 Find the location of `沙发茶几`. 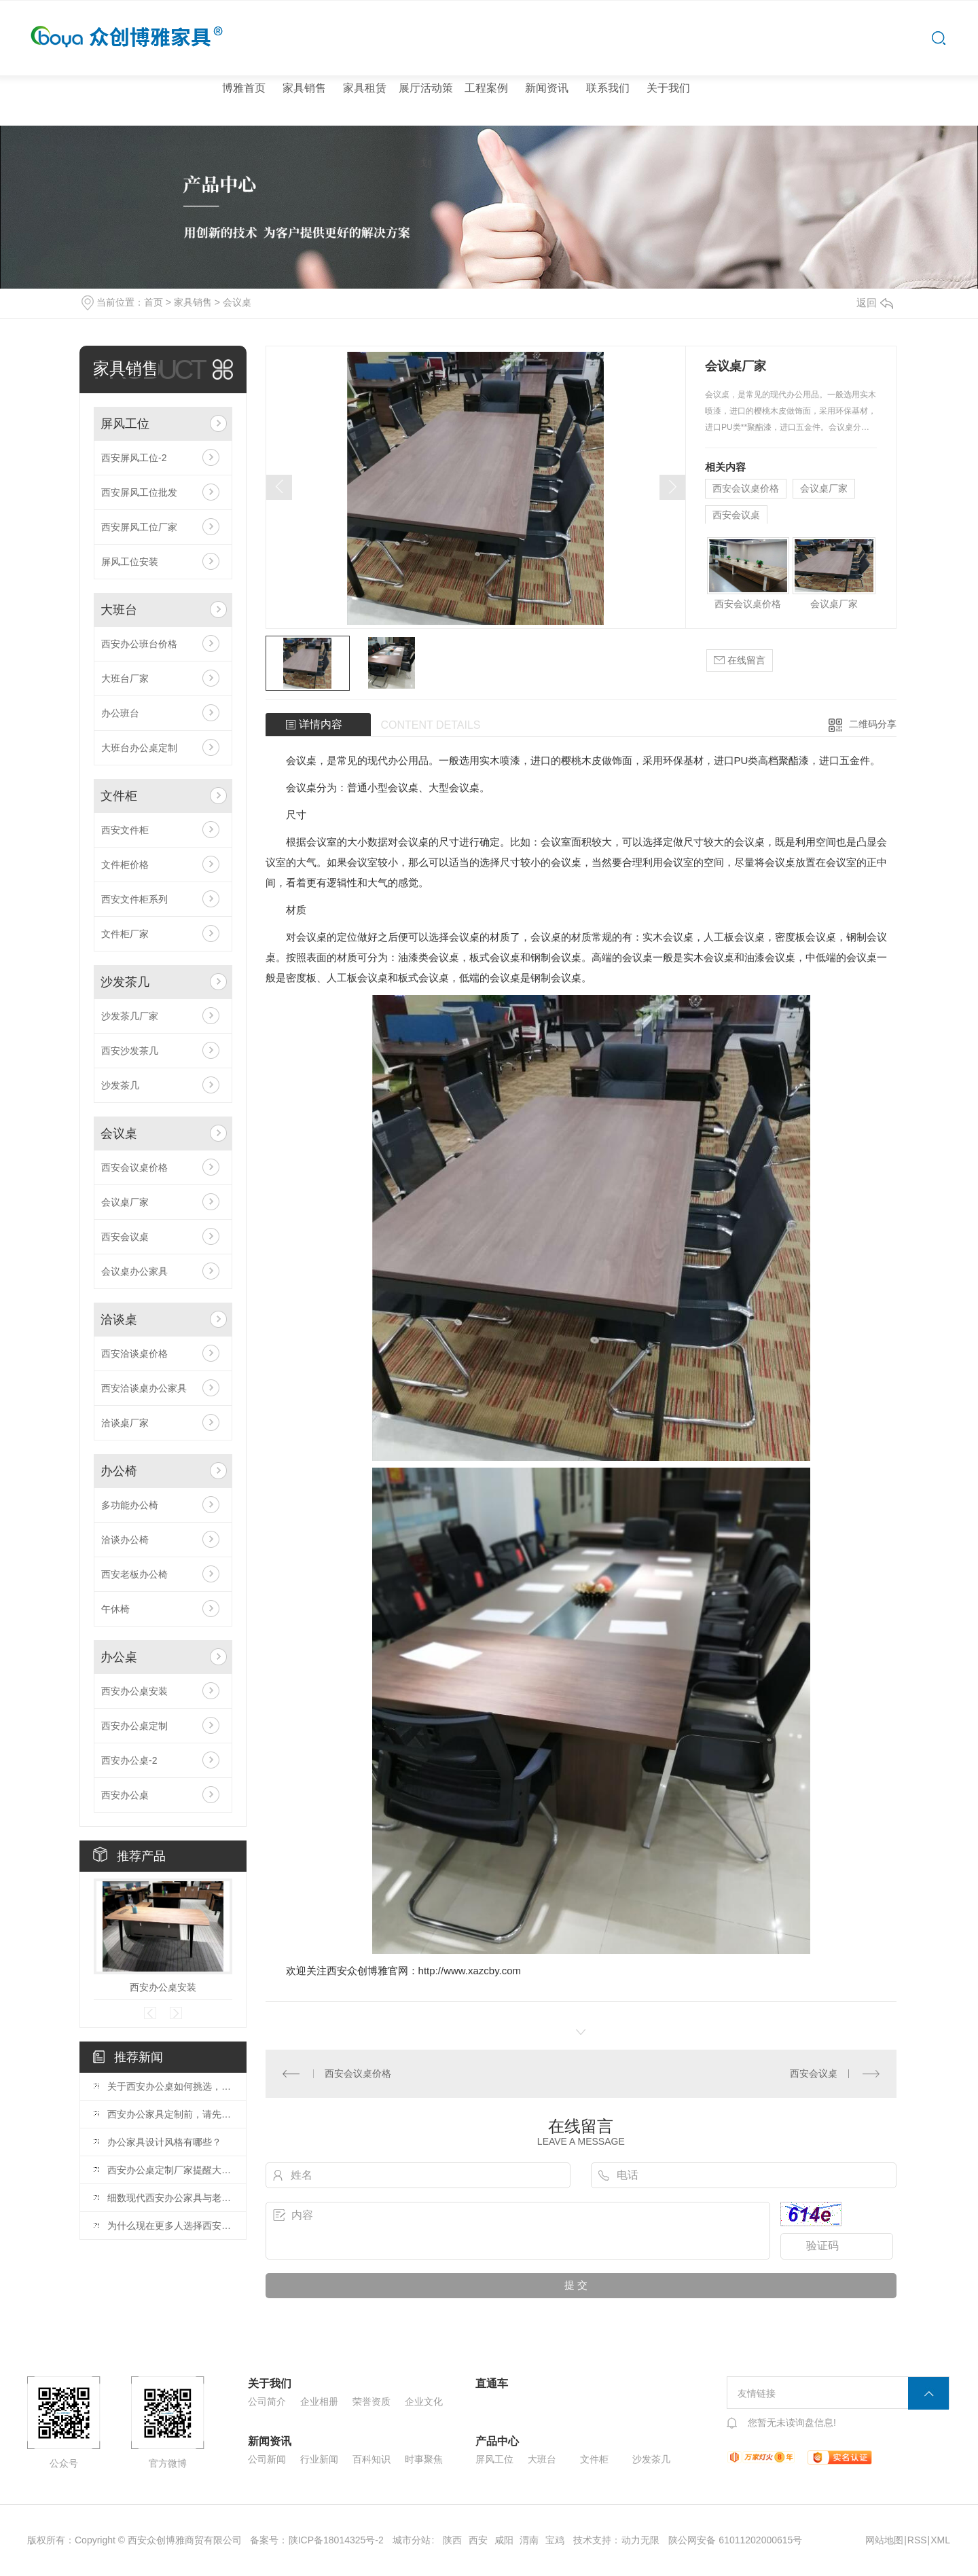

沙发茶几 is located at coordinates (125, 982).